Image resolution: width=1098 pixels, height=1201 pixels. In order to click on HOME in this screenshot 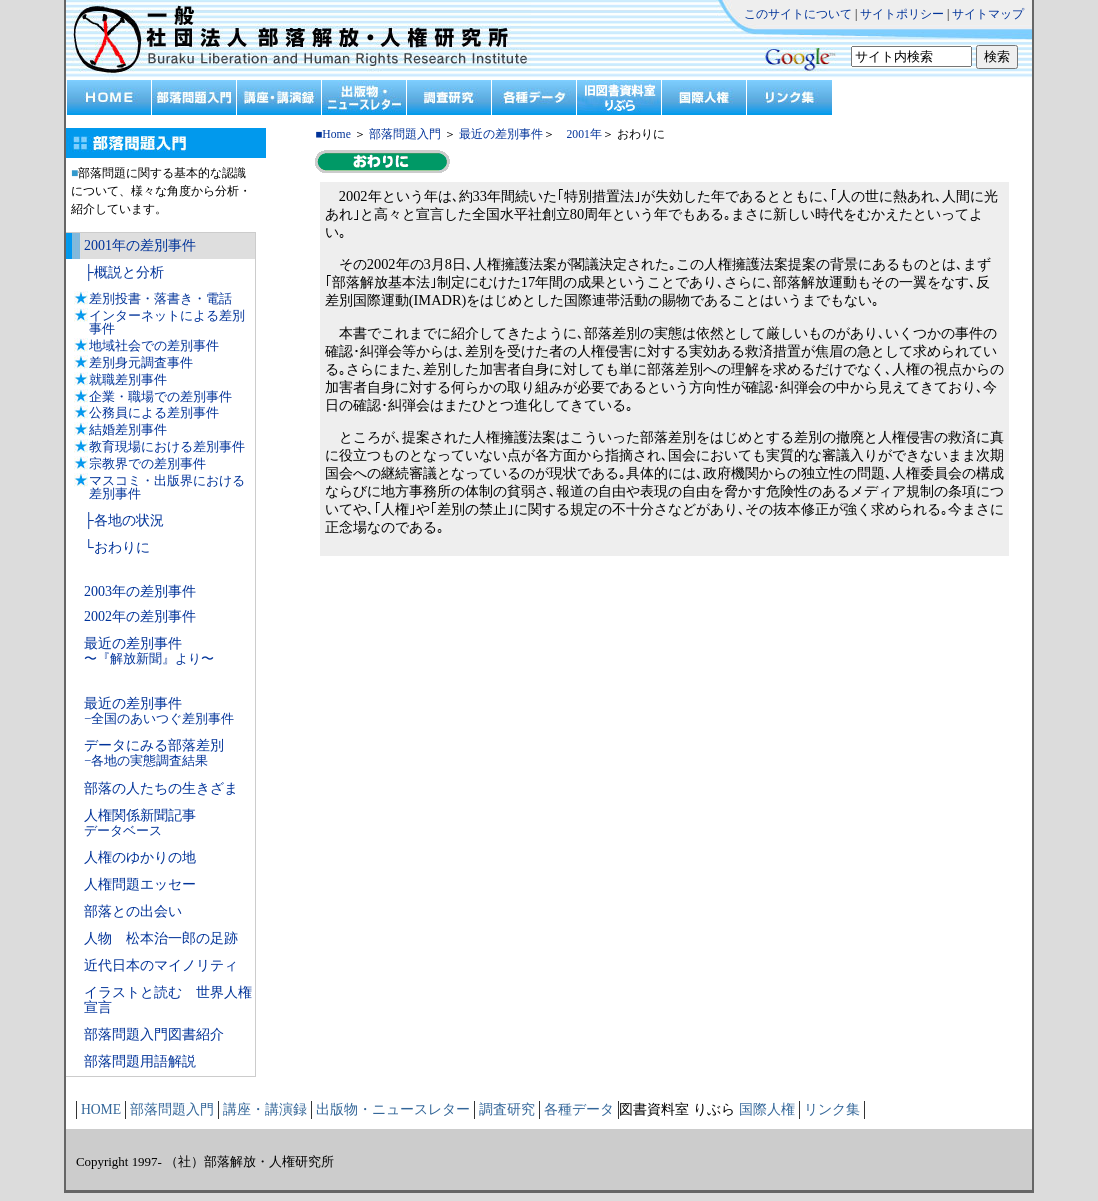, I will do `click(101, 1109)`.